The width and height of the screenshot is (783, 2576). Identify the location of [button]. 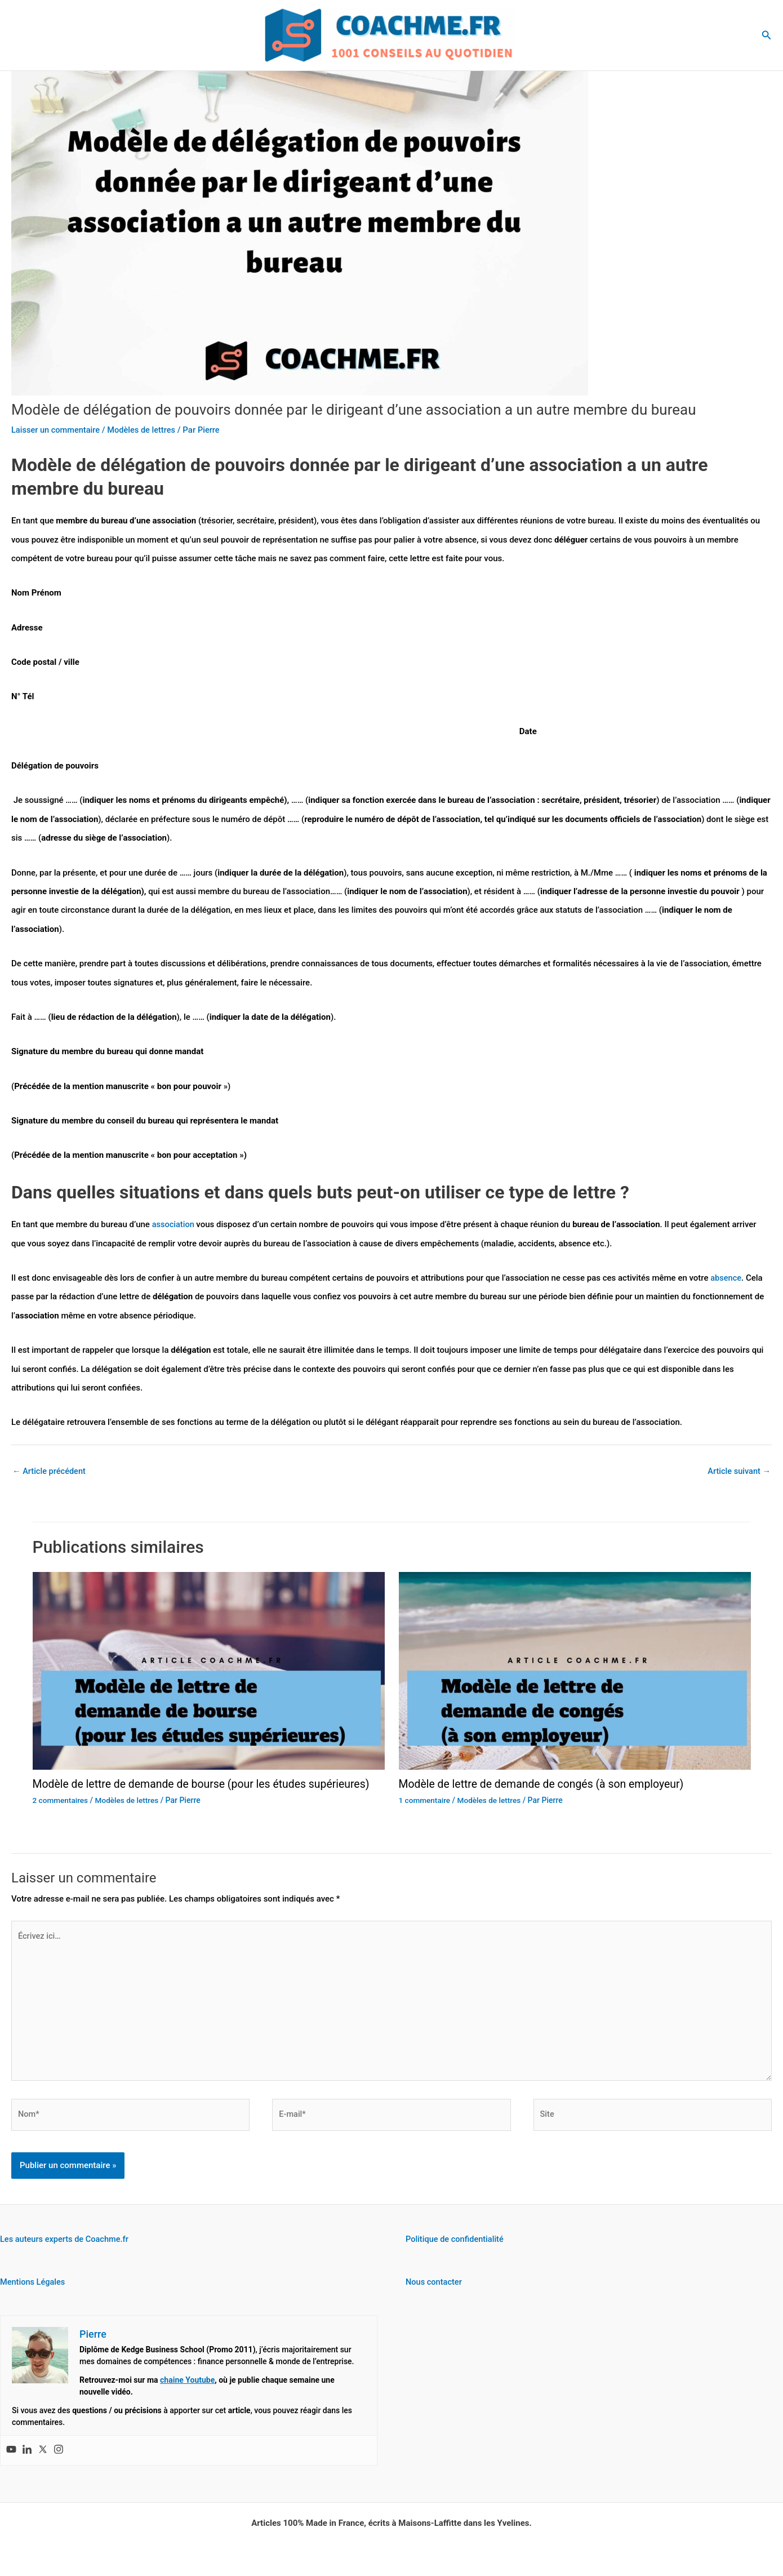
(767, 35).